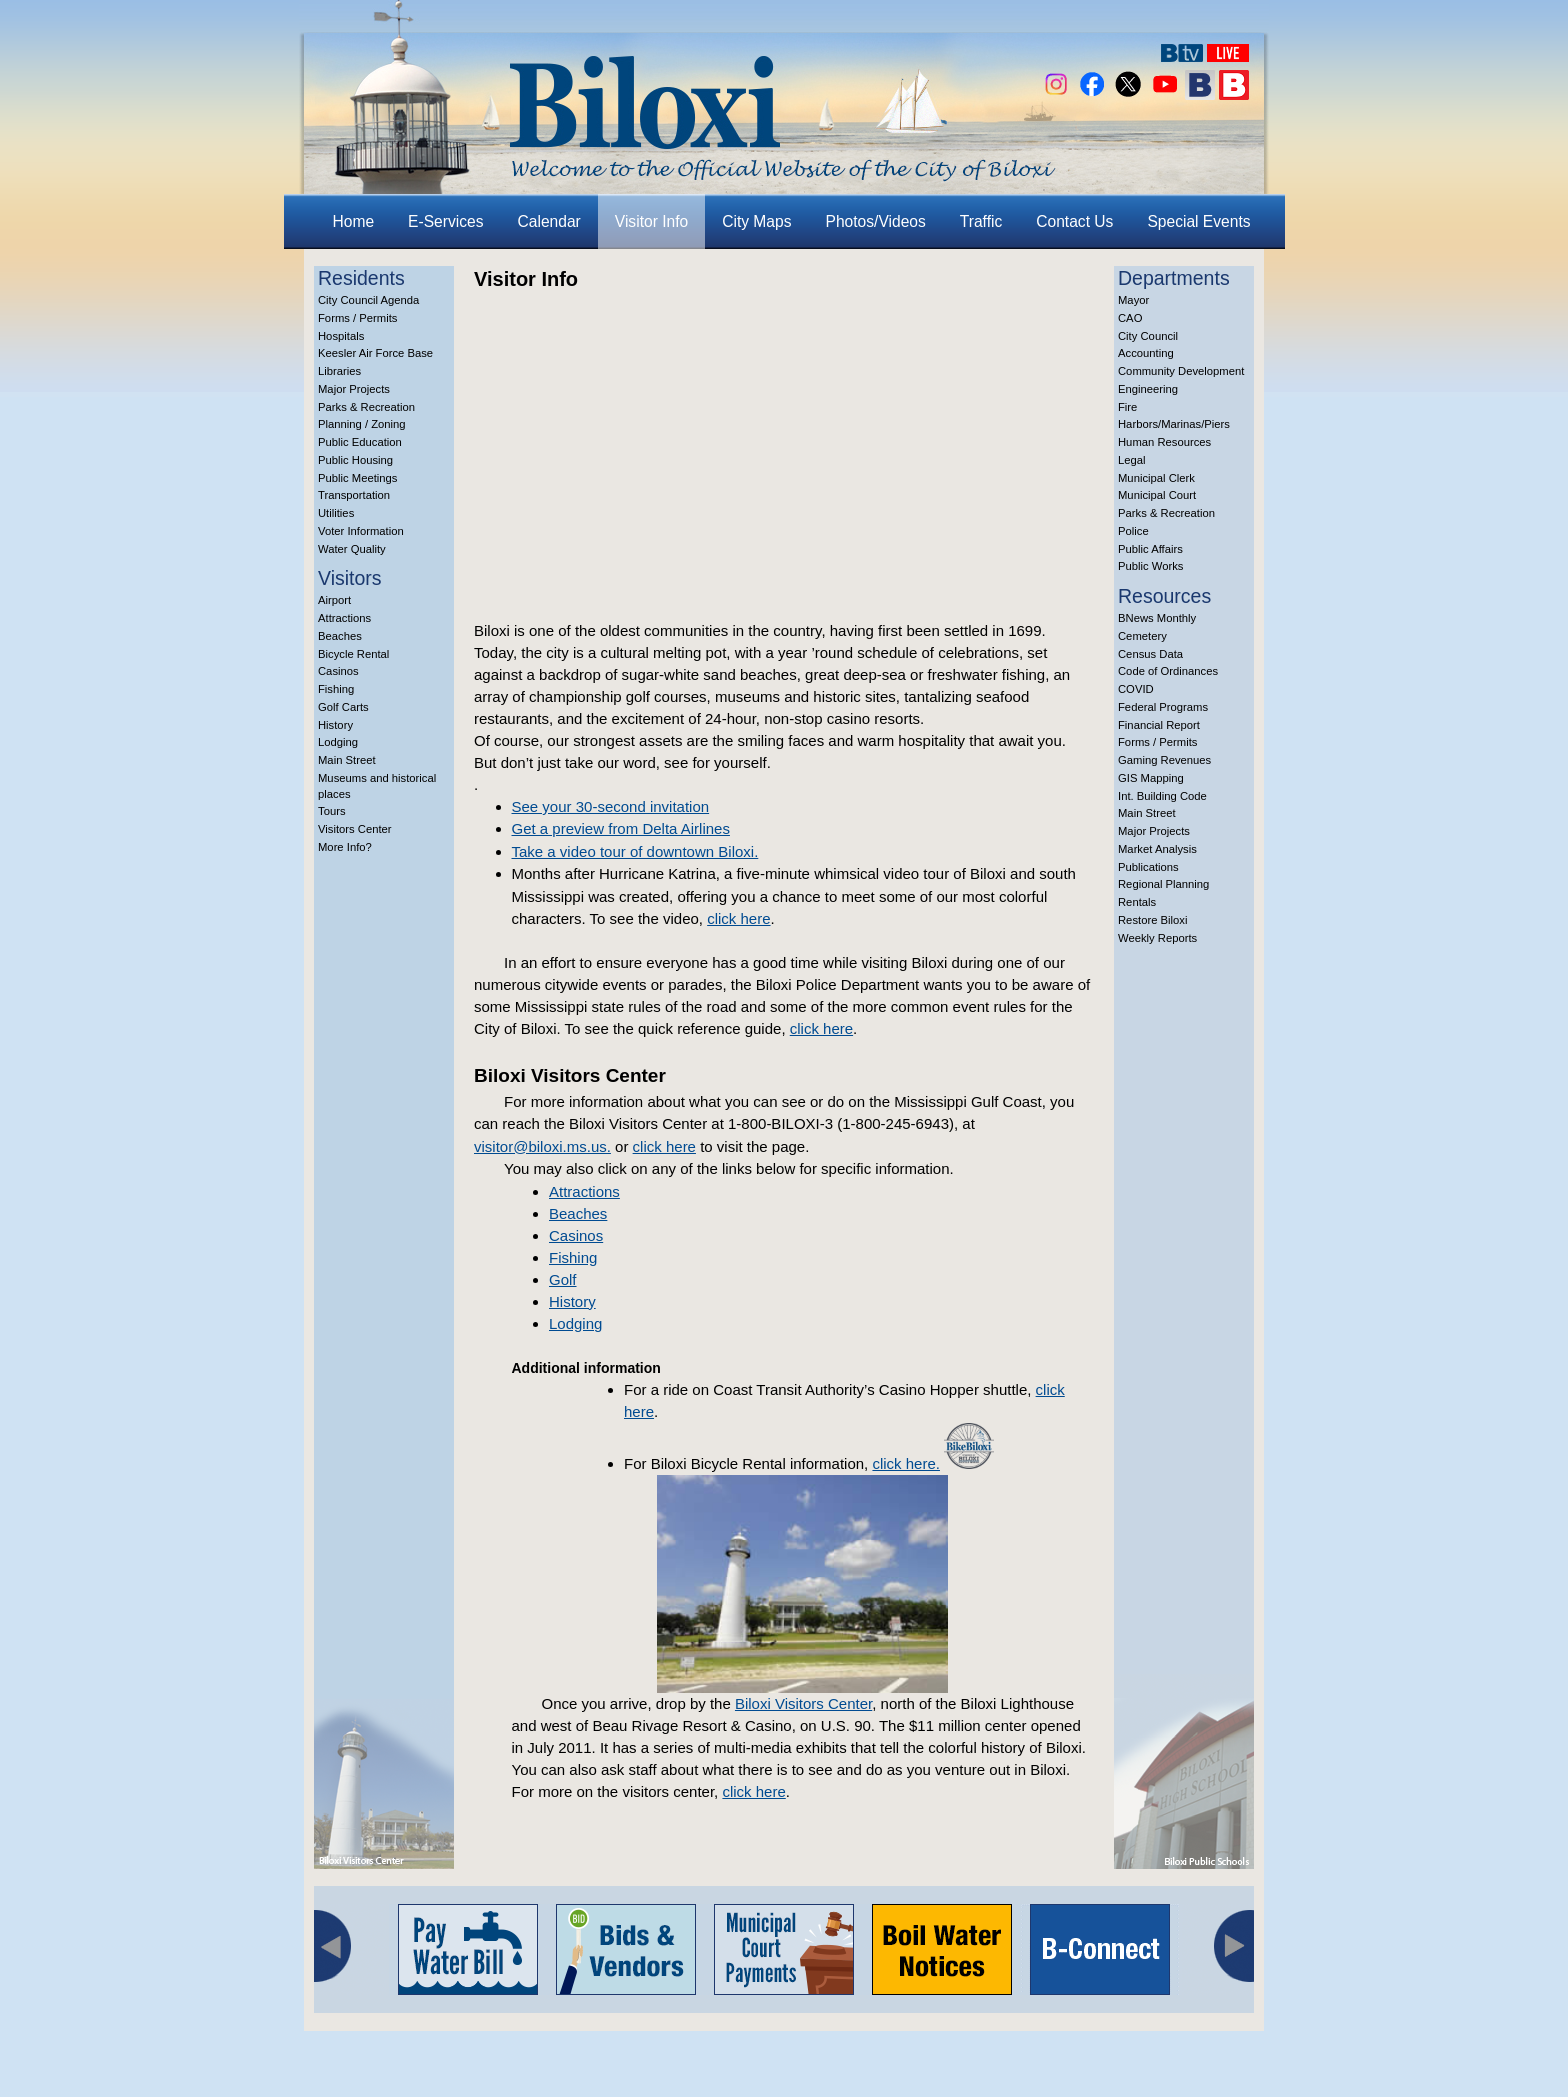 Image resolution: width=1568 pixels, height=2097 pixels. Describe the element at coordinates (1133, 531) in the screenshot. I see `Police` at that location.